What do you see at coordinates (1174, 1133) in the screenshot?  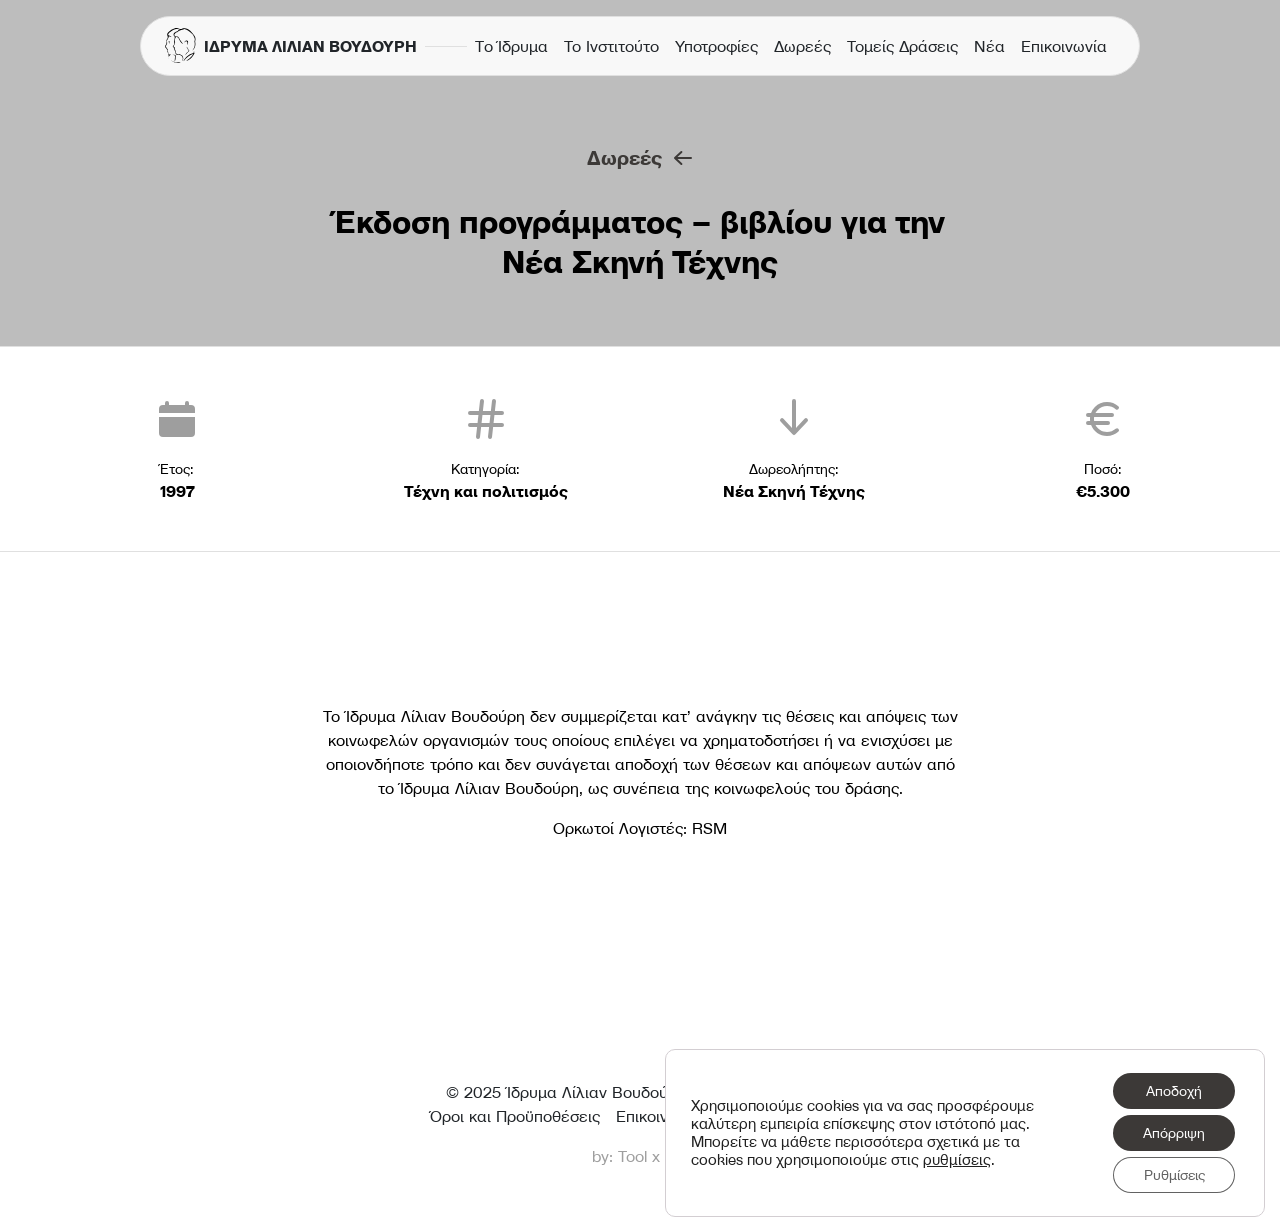 I see `Απόρριψη` at bounding box center [1174, 1133].